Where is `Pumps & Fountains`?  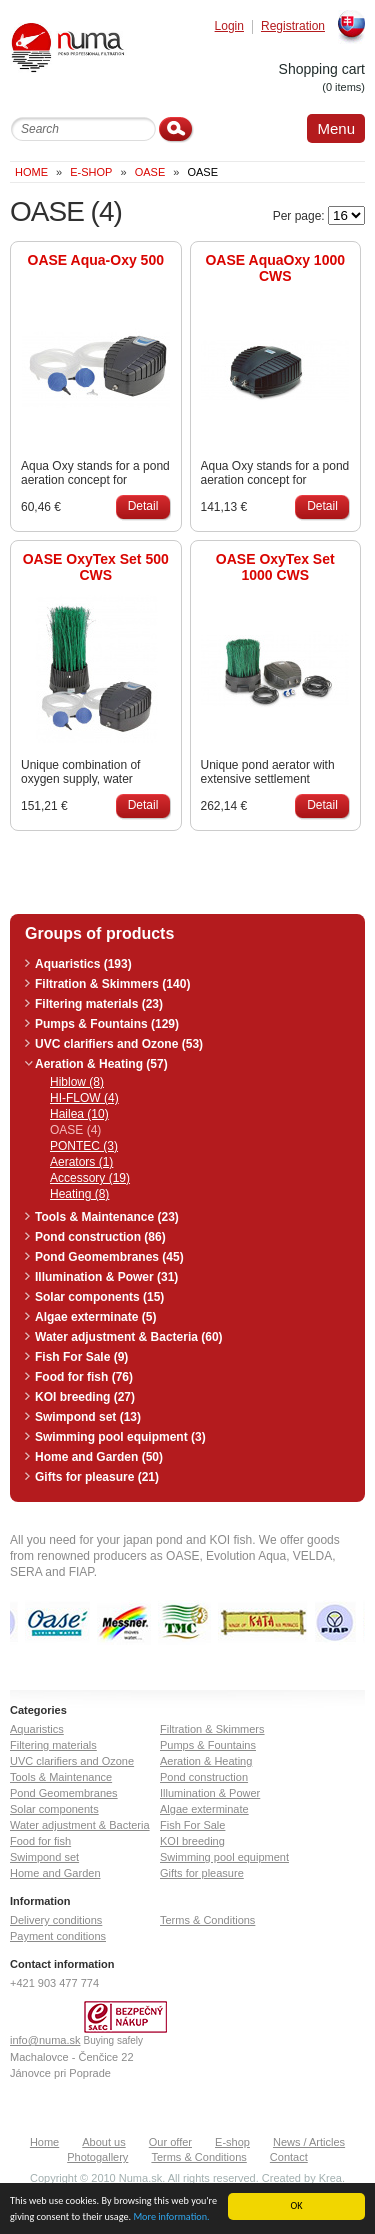
Pumps & Fountains is located at coordinates (208, 1745).